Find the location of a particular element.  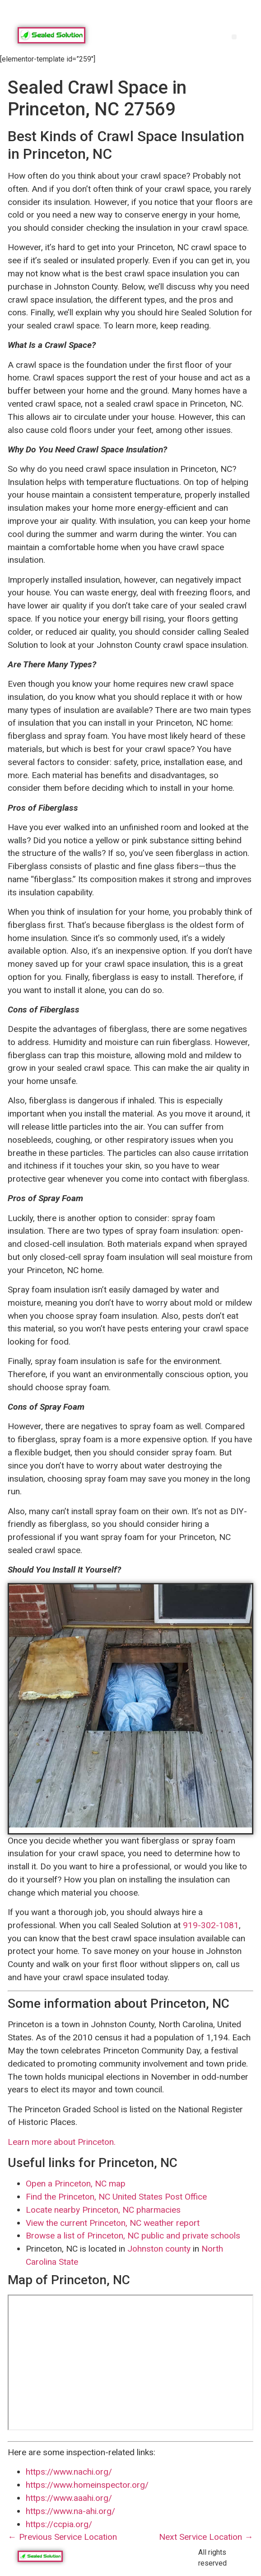

https://www.homeinspector.org/ is located at coordinates (87, 2485).